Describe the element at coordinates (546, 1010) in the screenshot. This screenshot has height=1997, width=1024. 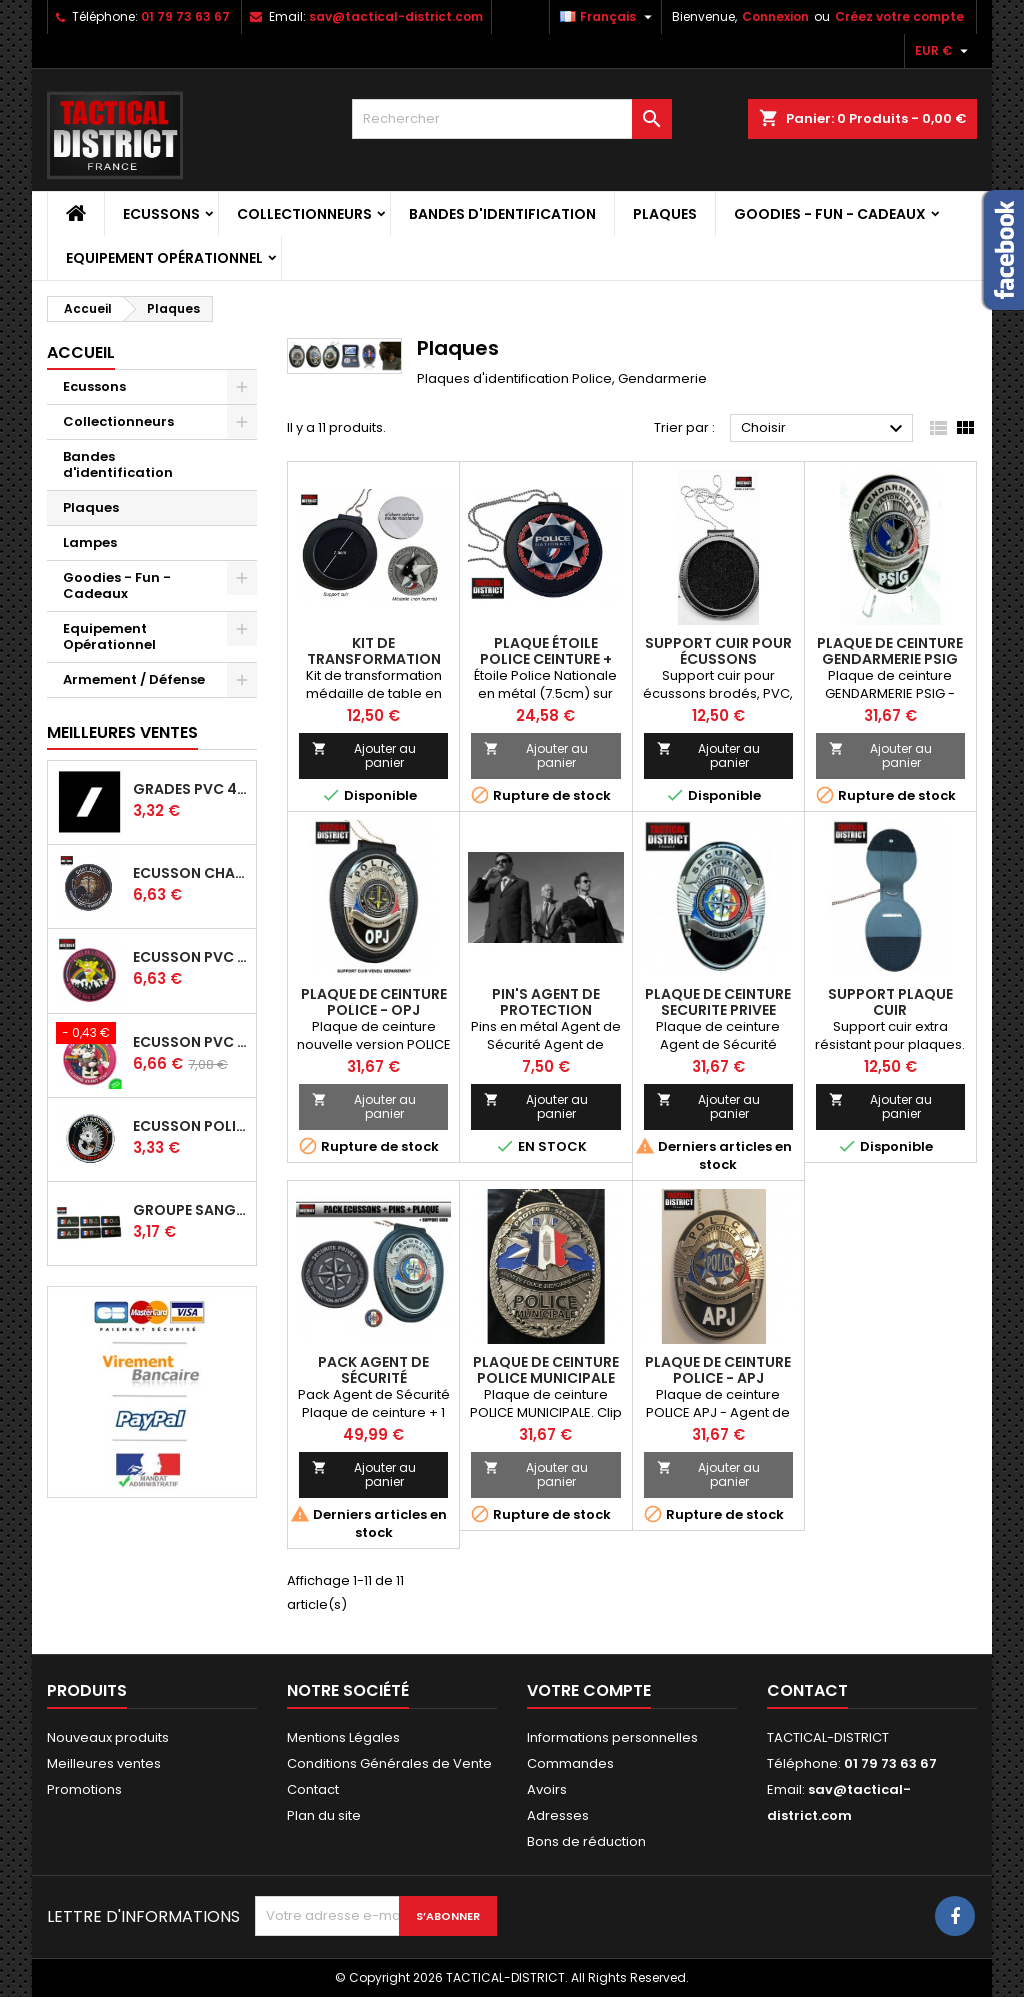
I see `Pin's Agent de Protection Rapprochée` at that location.